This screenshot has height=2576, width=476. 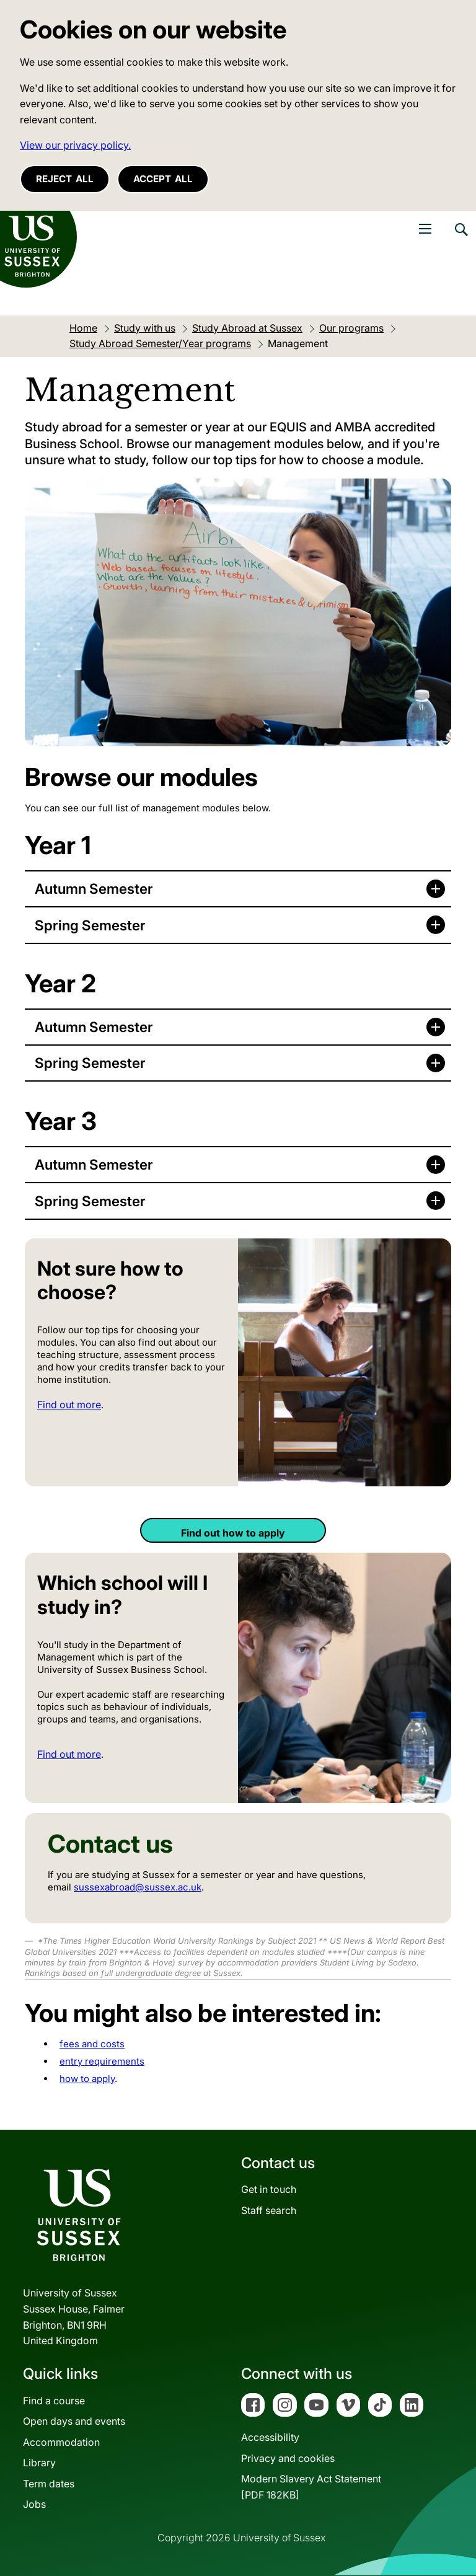 What do you see at coordinates (74, 2421) in the screenshot?
I see `Open days and events` at bounding box center [74, 2421].